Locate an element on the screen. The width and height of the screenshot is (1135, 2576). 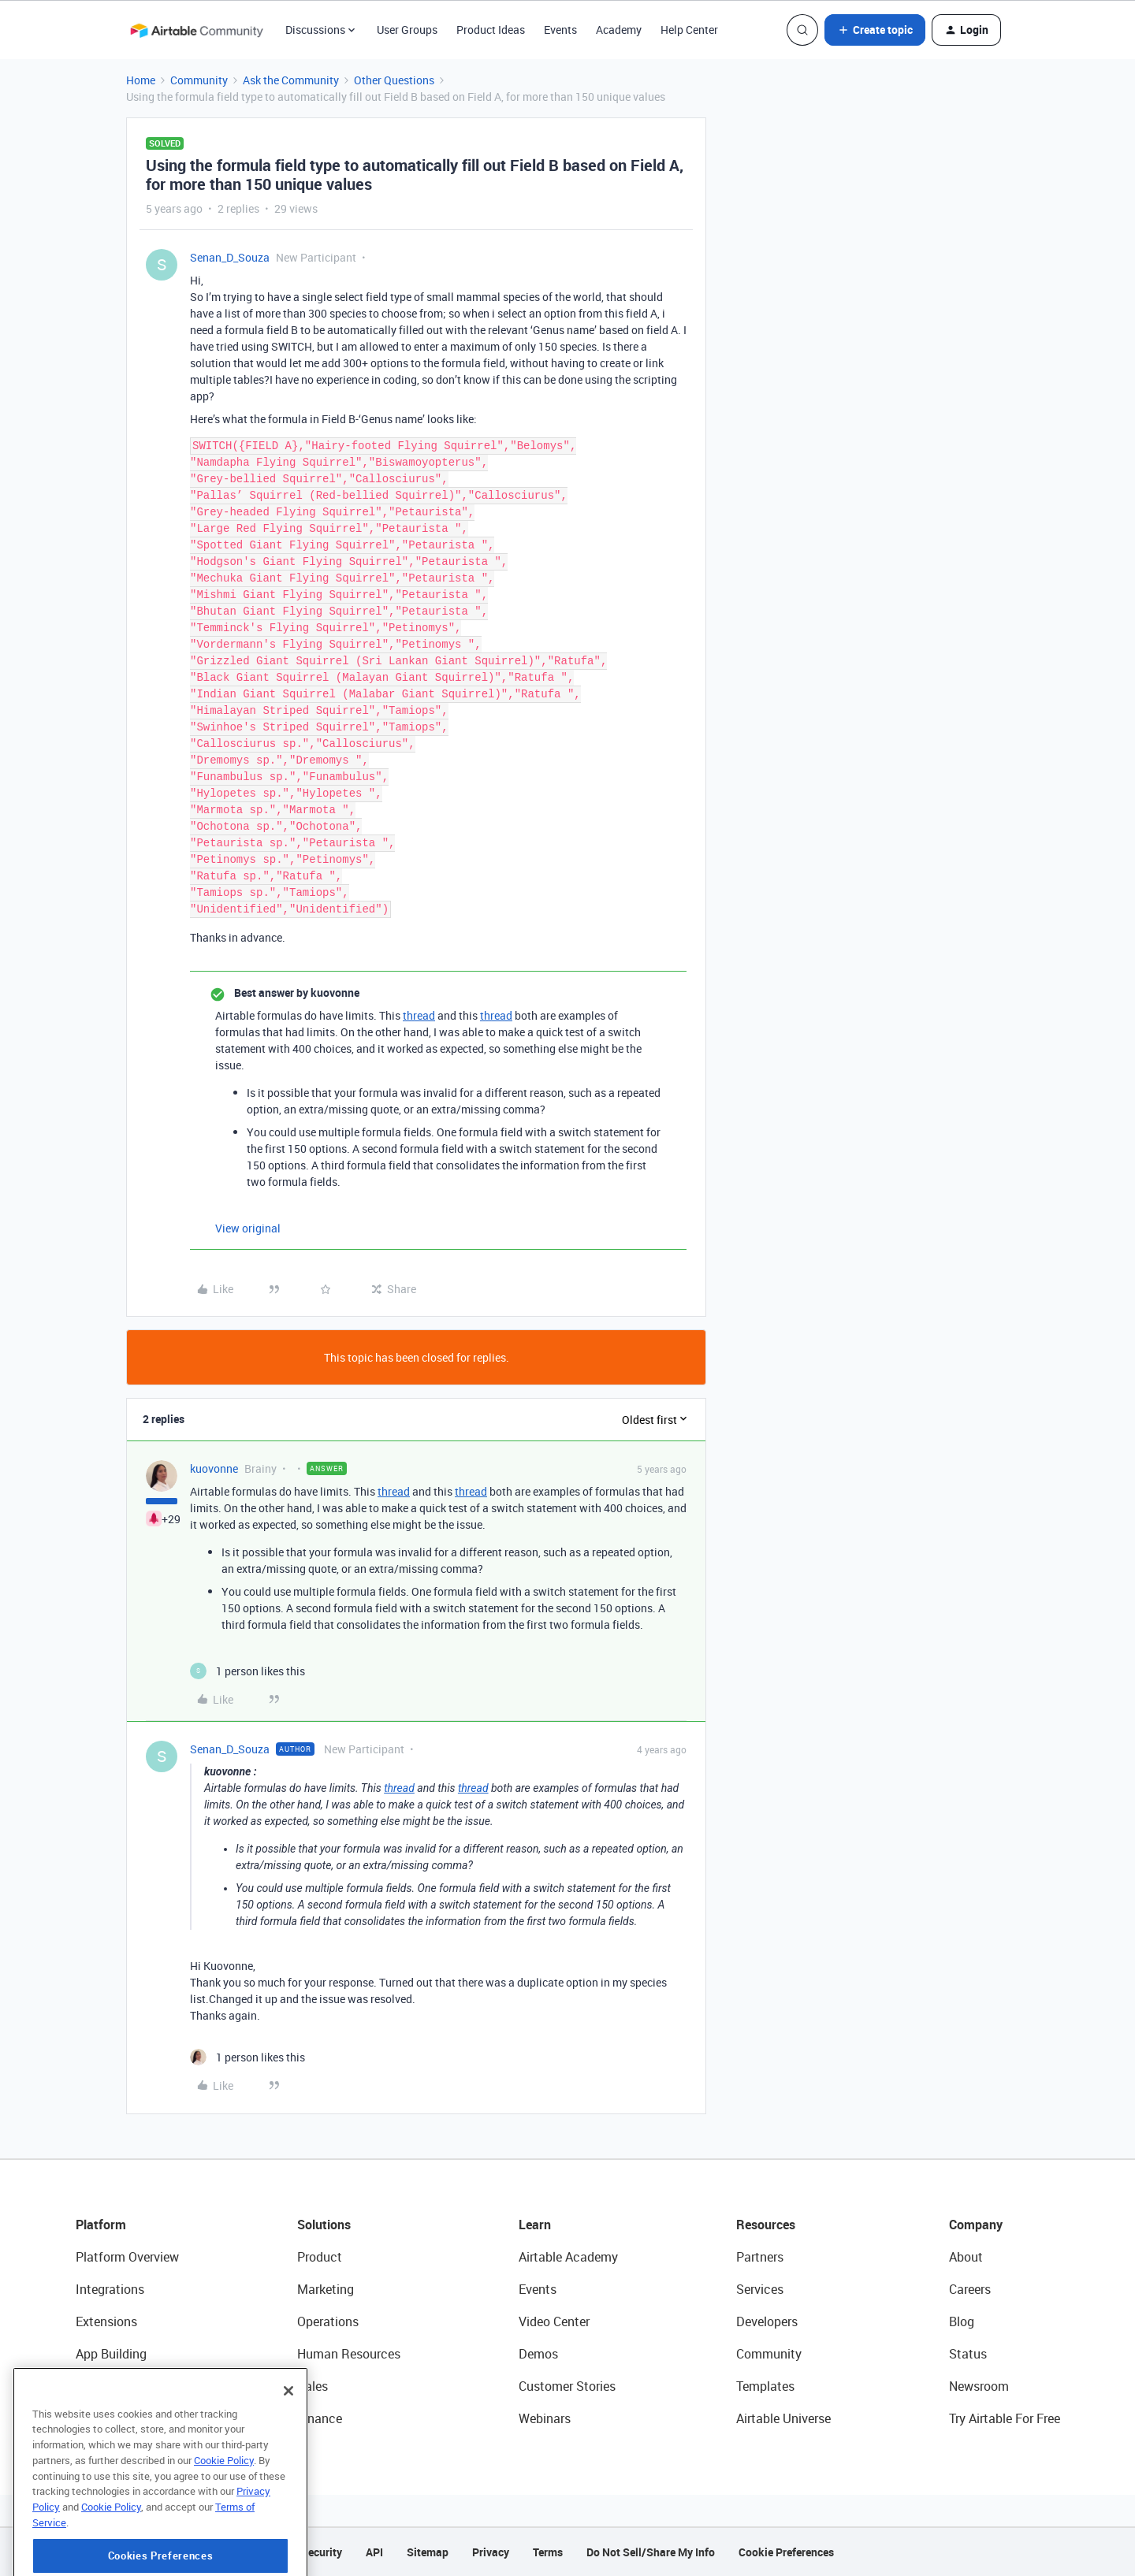
Learn is located at coordinates (535, 2224).